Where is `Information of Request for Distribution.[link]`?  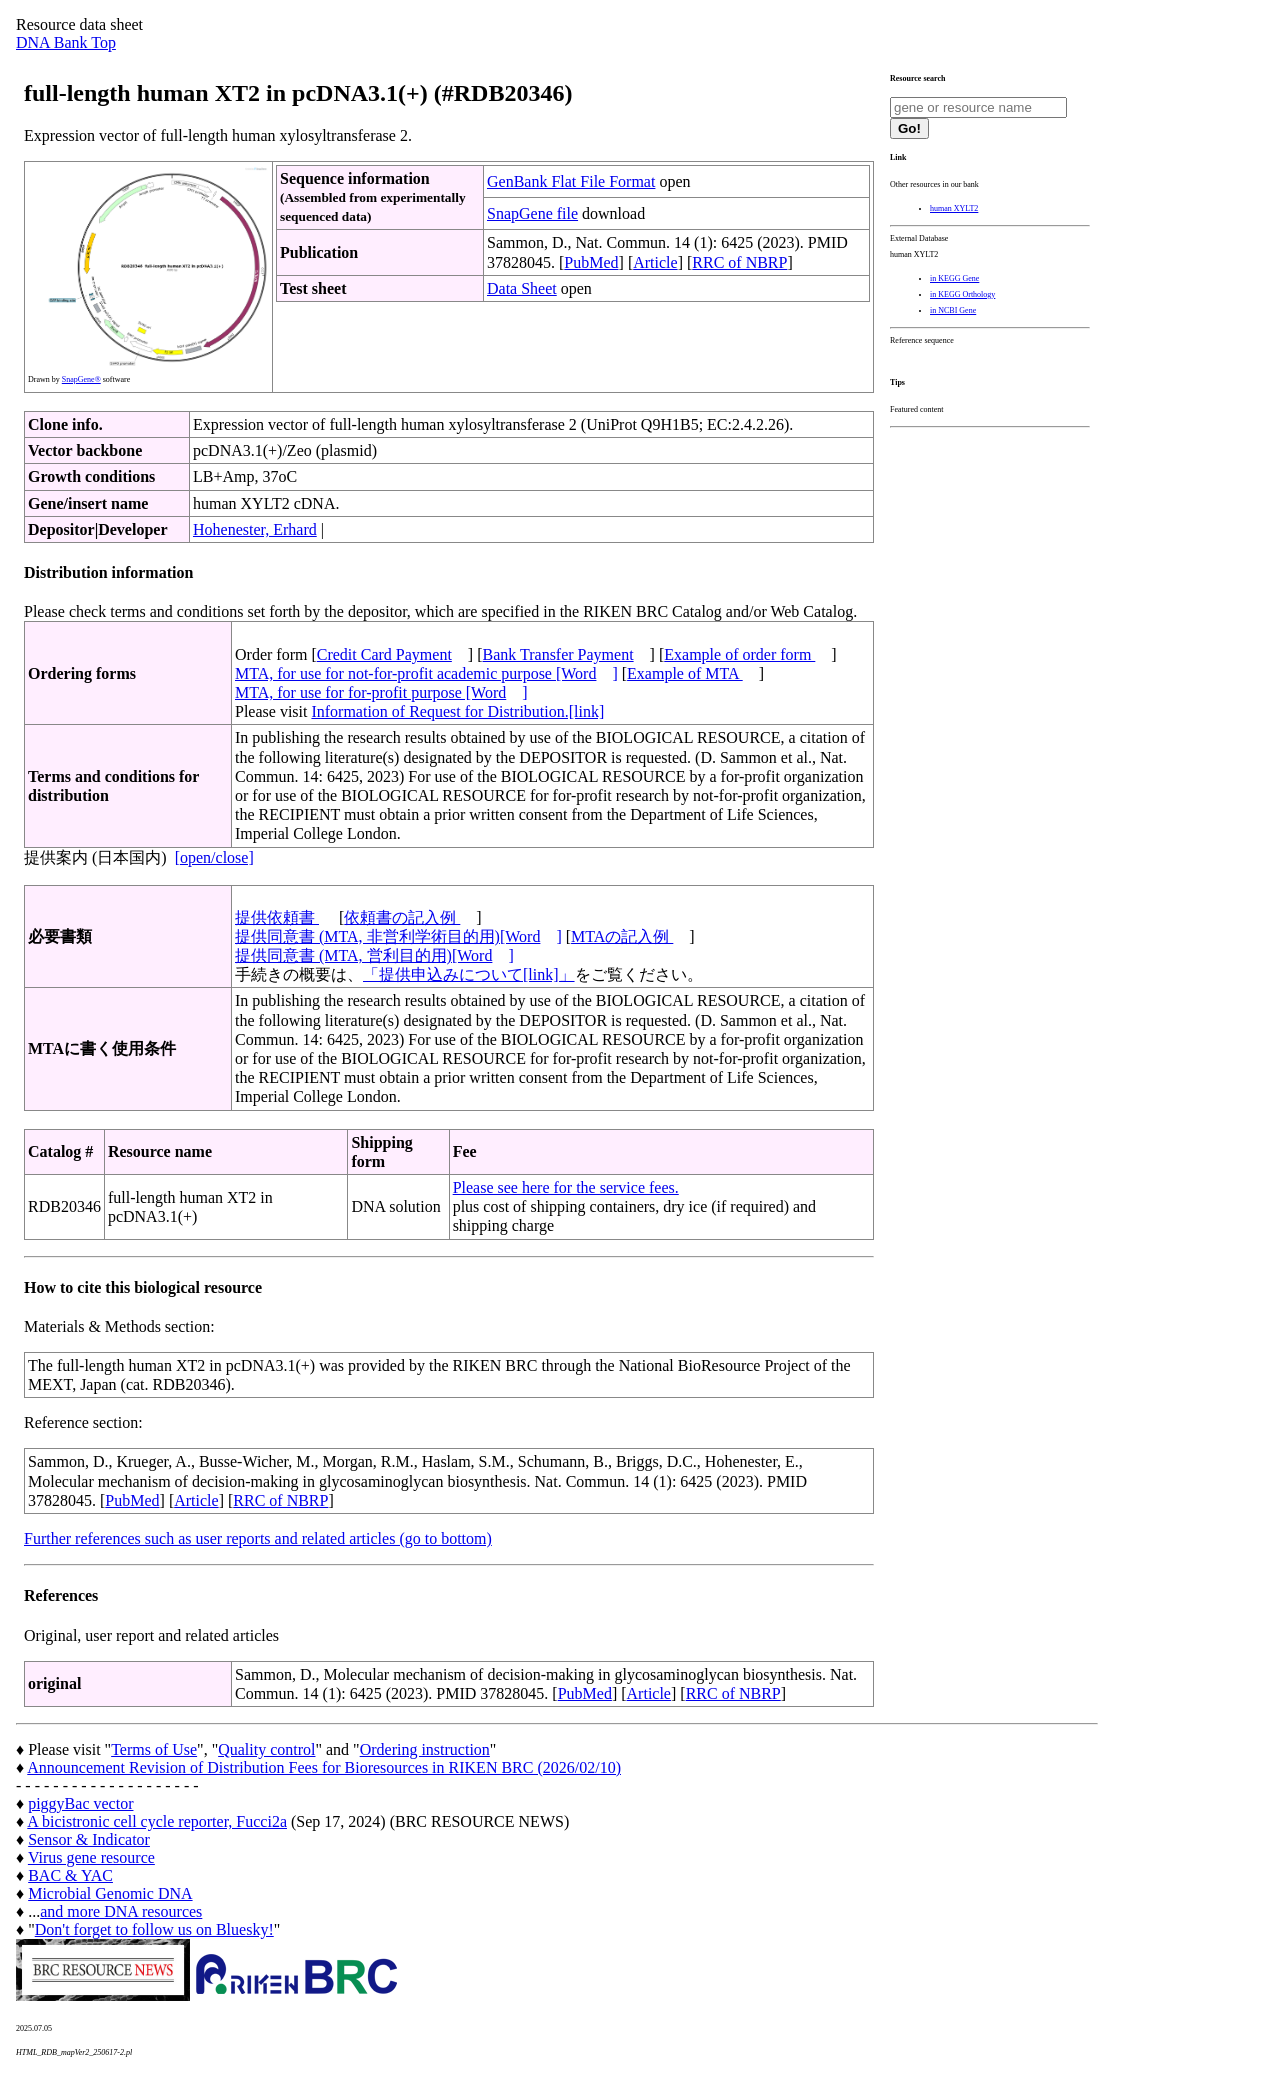
Information of Request for Distribution.[link] is located at coordinates (457, 711).